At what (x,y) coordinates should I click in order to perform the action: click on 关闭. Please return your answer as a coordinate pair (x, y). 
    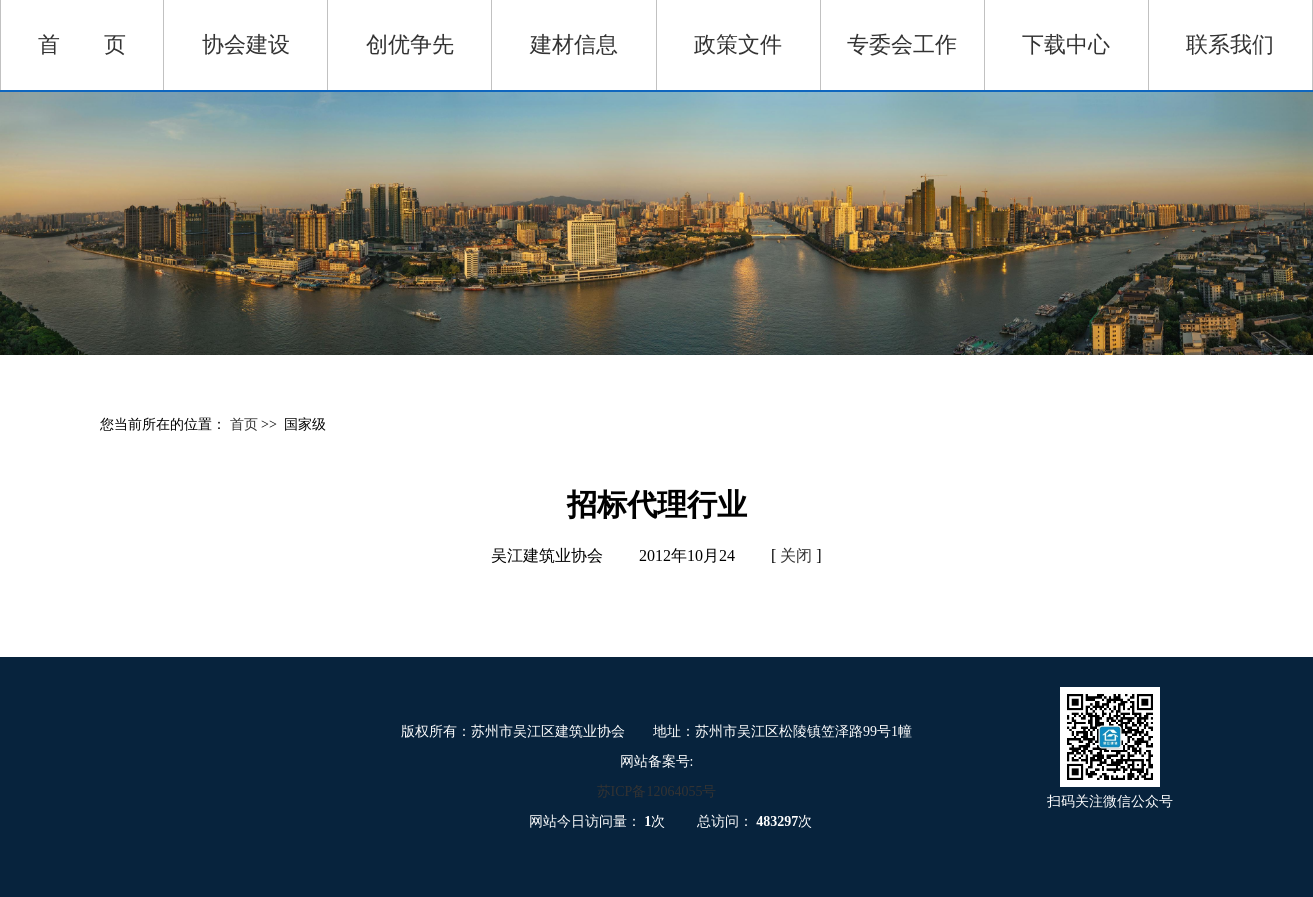
    Looking at the image, I should click on (796, 555).